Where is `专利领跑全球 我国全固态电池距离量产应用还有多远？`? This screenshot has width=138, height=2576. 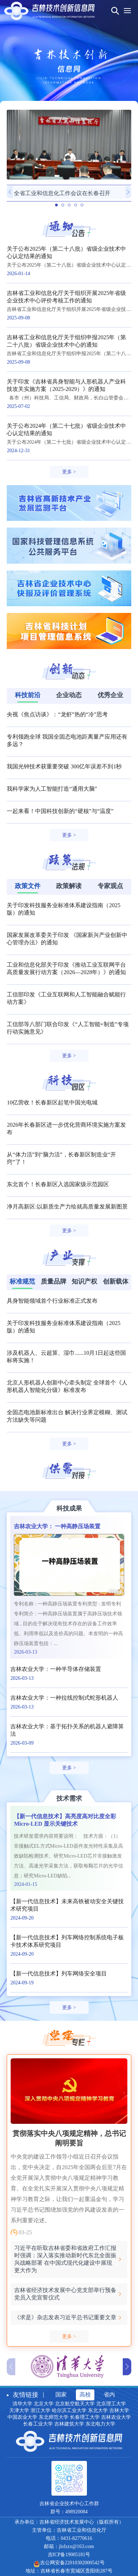
专利领跑全球 我国全固态电池距离量产应用还有多远？ is located at coordinates (67, 740).